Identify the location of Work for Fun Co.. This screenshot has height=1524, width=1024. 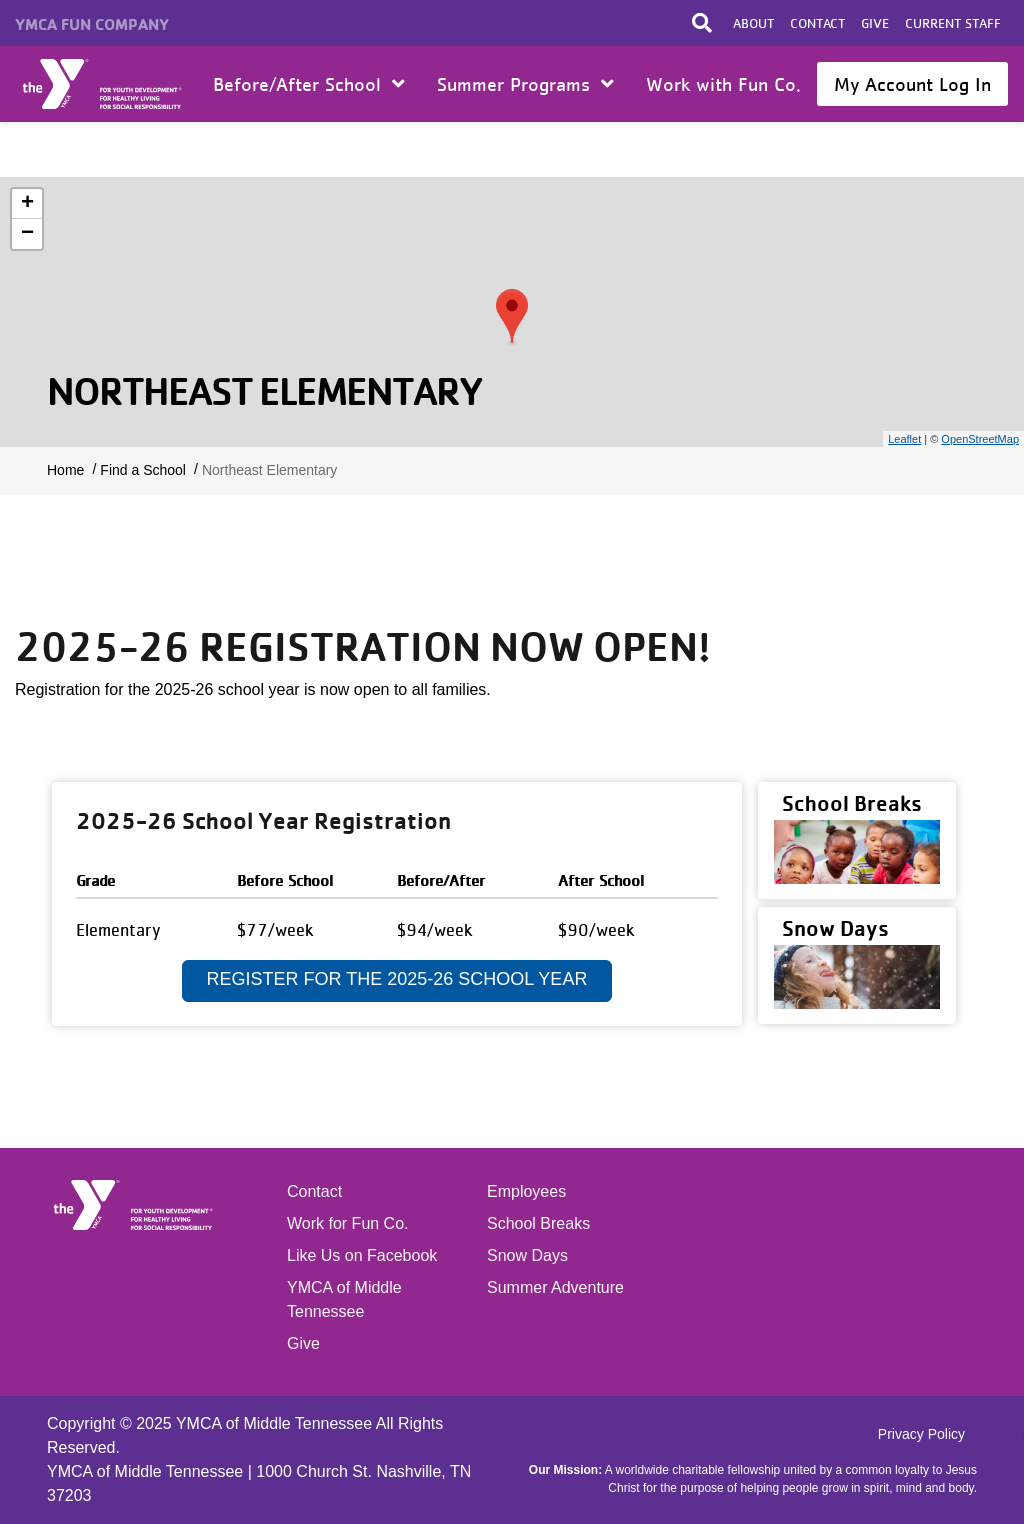
(348, 1223).